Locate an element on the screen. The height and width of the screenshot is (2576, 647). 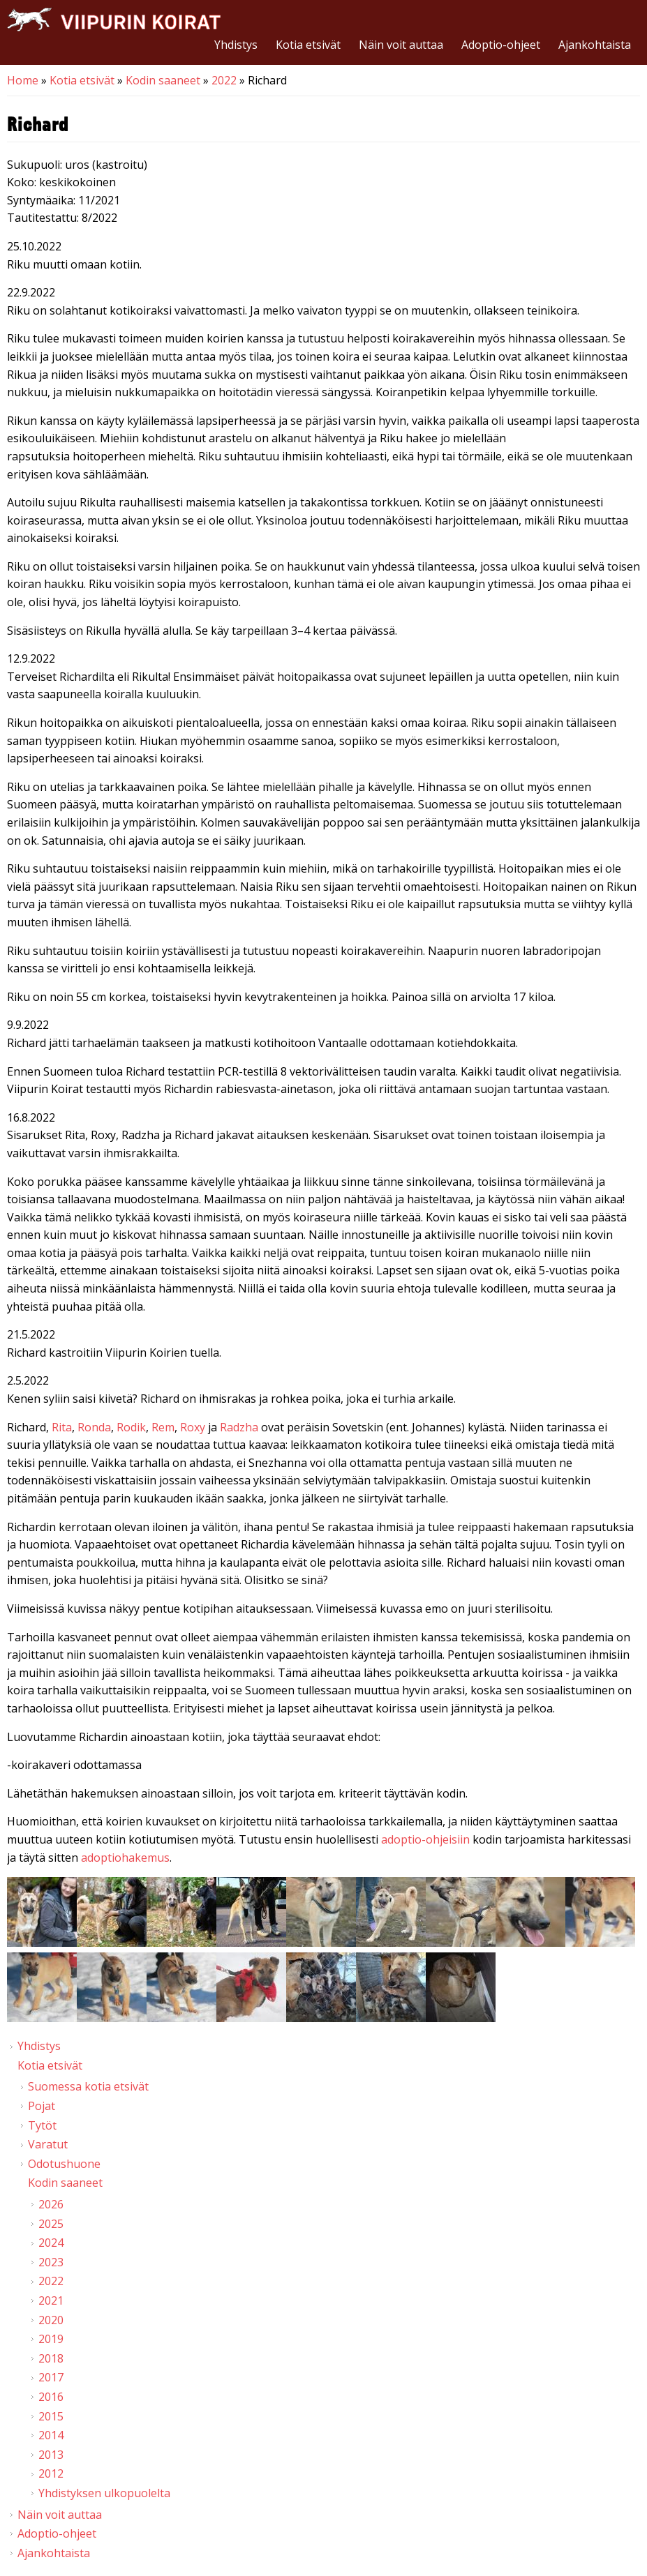
2014 is located at coordinates (51, 2435).